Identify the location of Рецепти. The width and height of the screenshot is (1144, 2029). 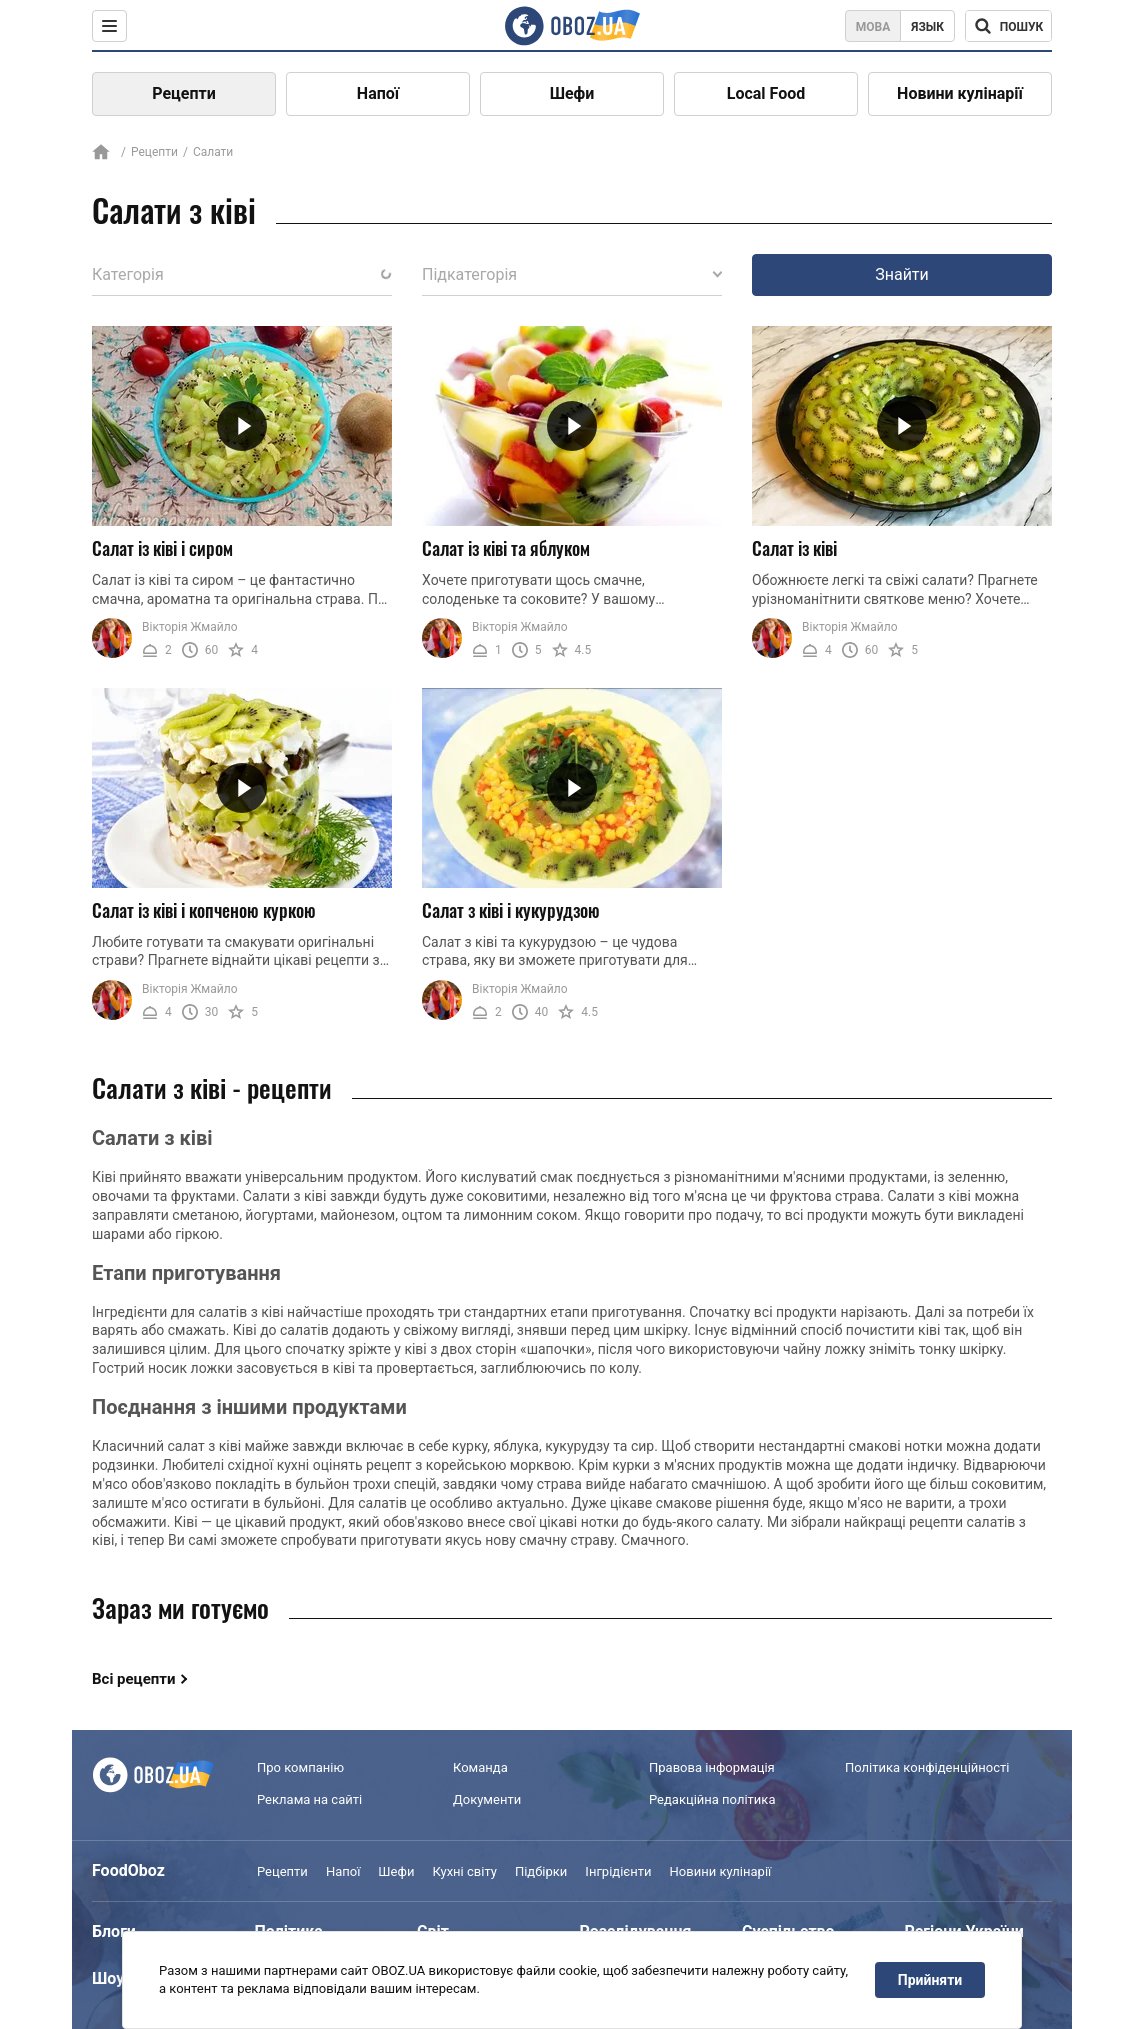
(184, 93).